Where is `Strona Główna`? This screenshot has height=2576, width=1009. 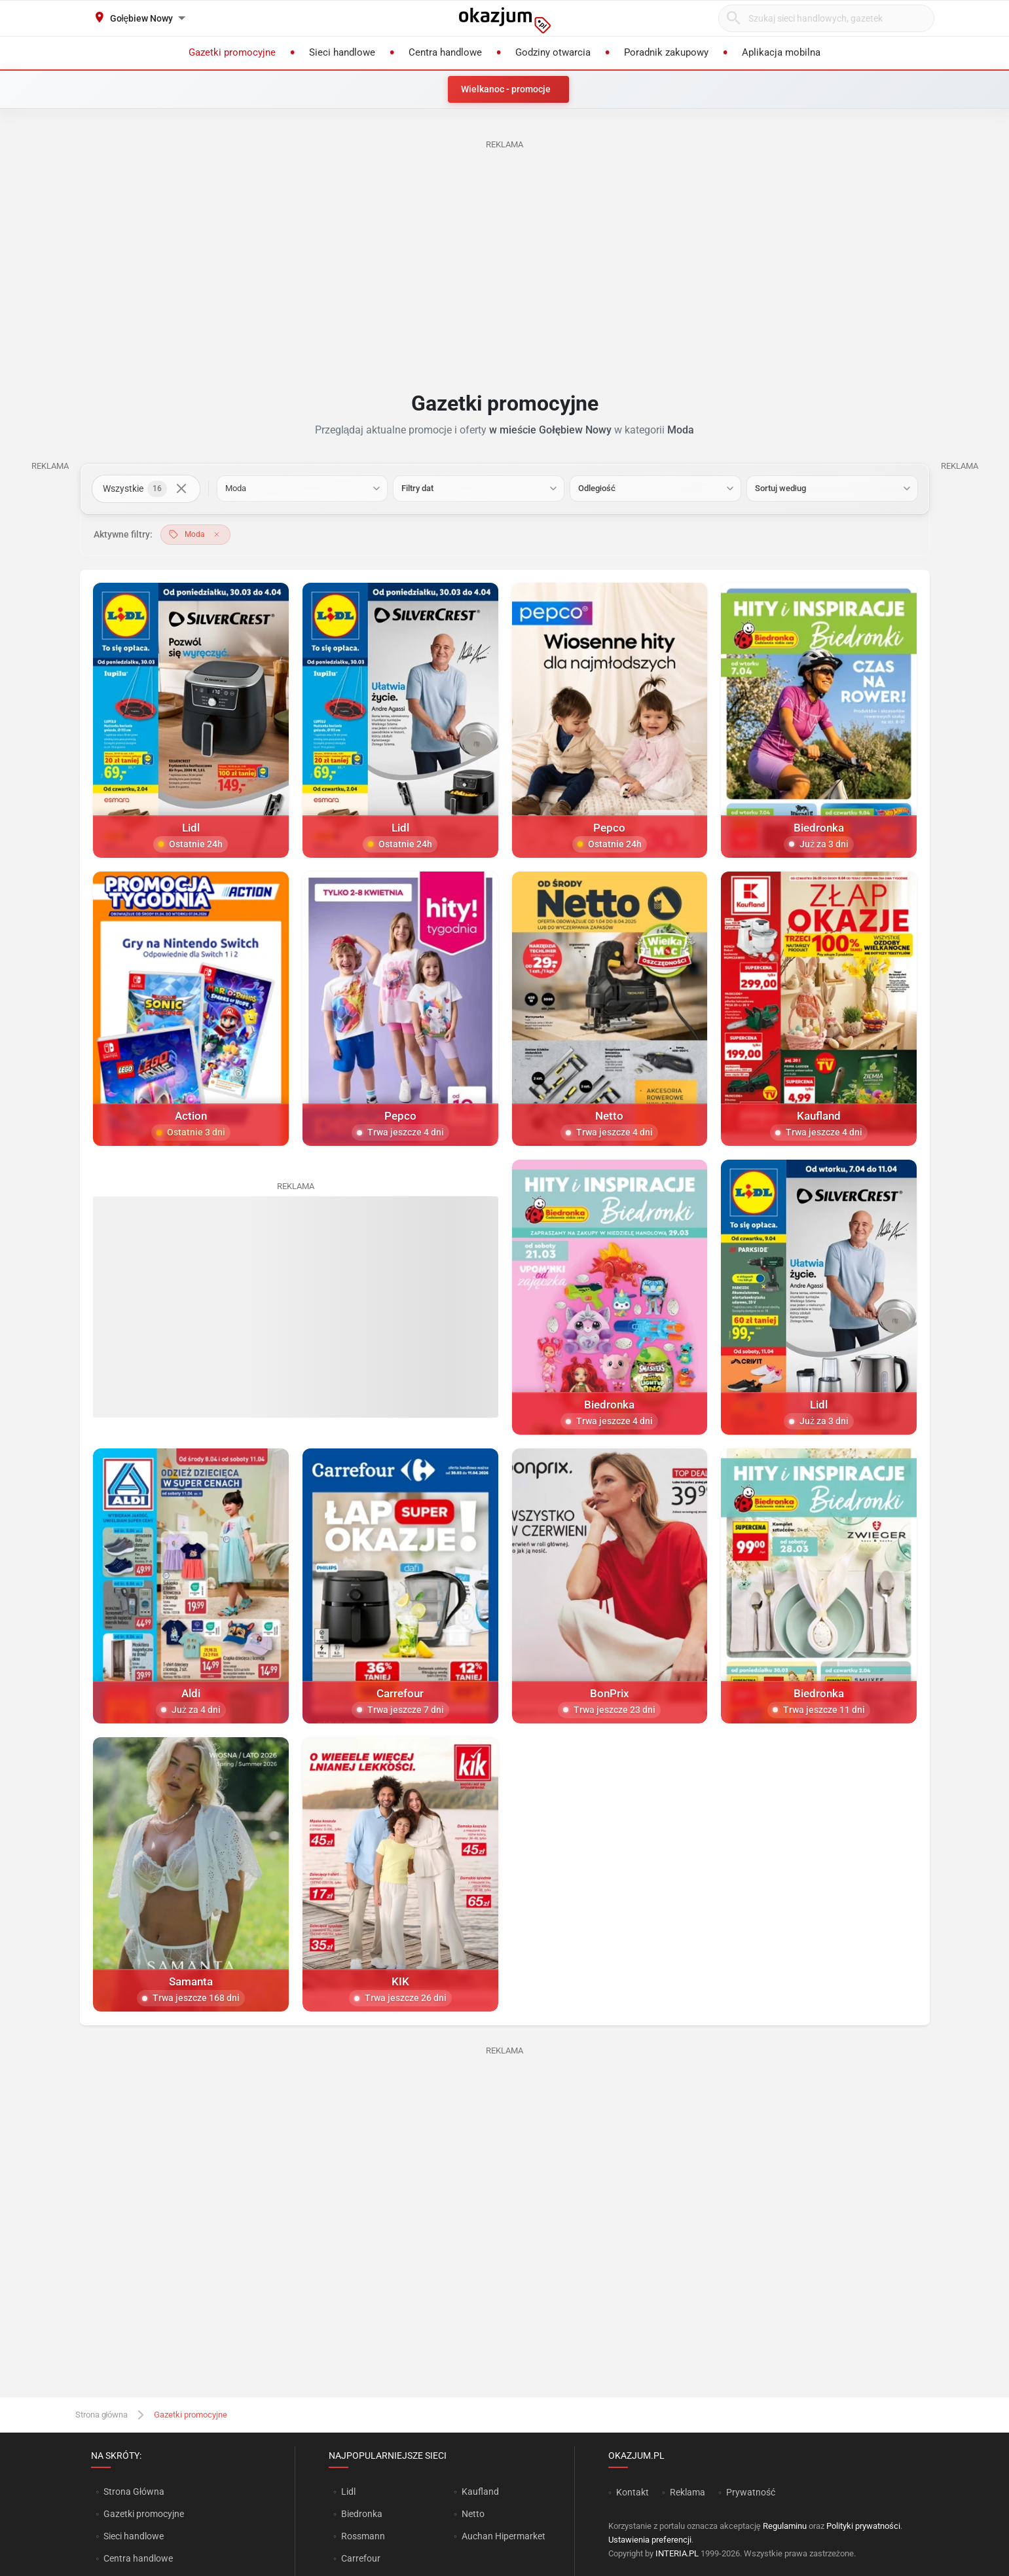
Strona Główna is located at coordinates (133, 2491).